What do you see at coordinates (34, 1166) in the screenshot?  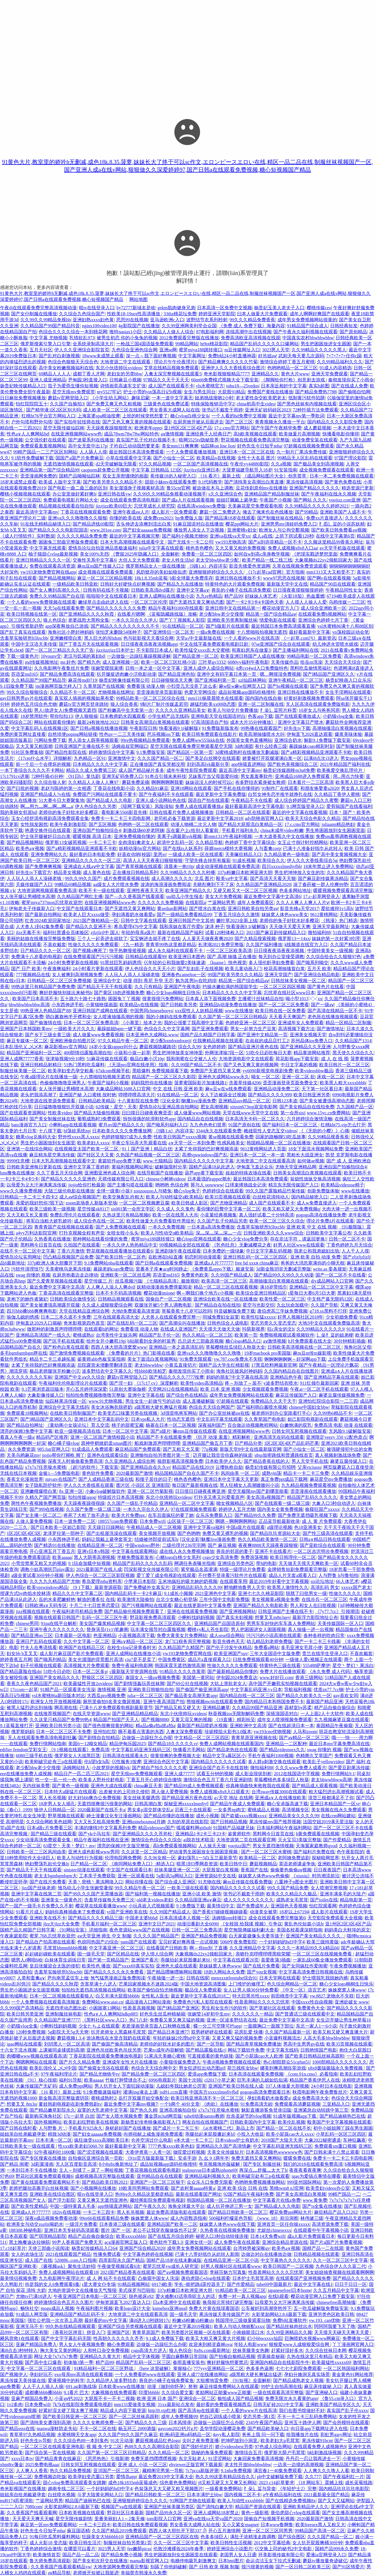 I see `日韩欧美亚洲每日更新在线` at bounding box center [34, 1166].